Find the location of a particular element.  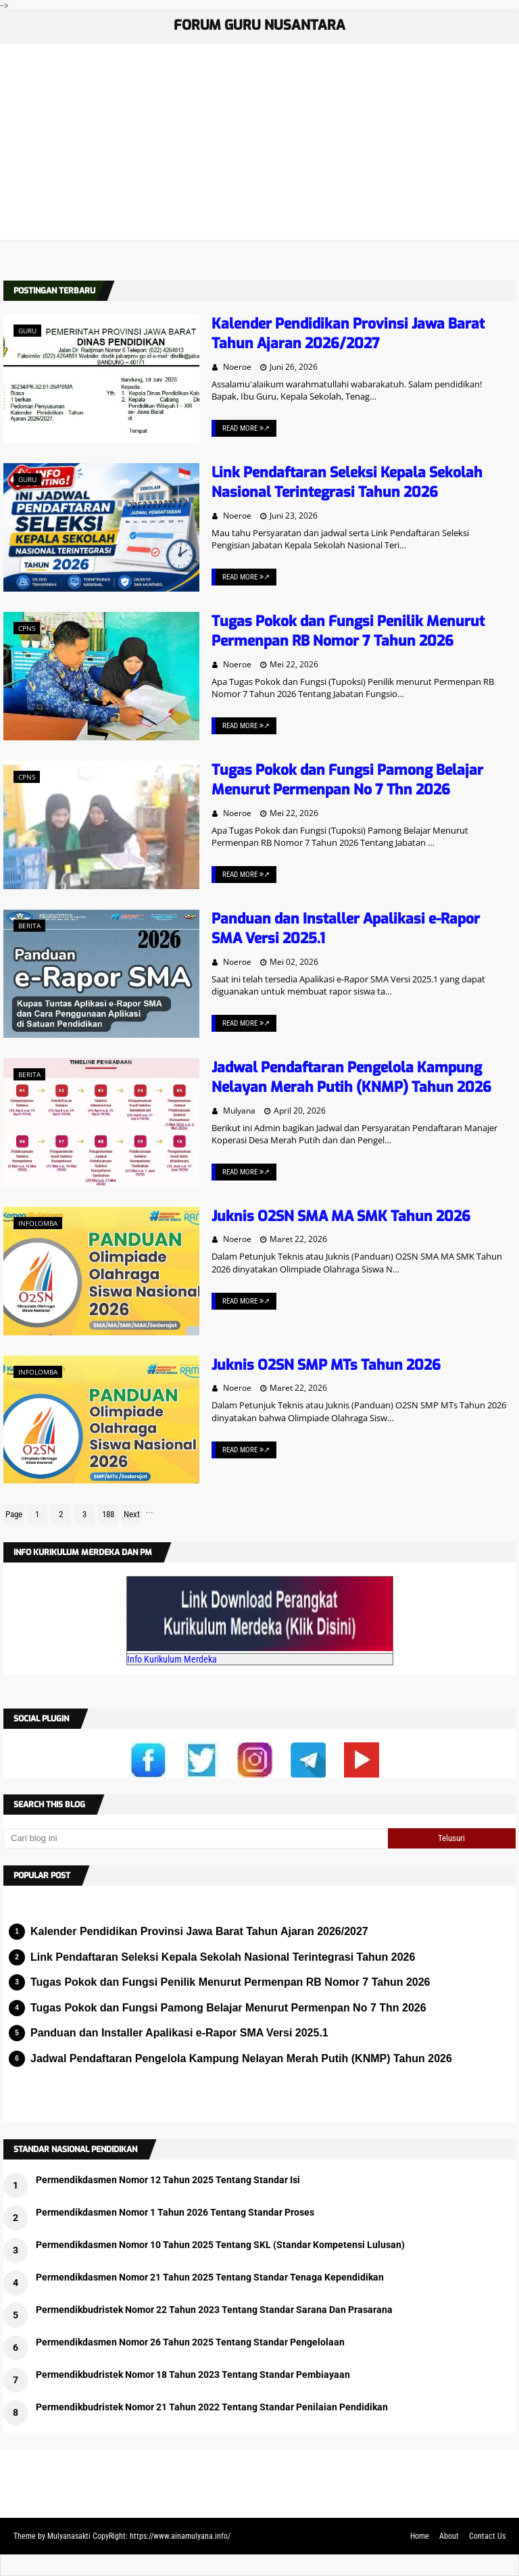

Mulyana is located at coordinates (239, 1110).